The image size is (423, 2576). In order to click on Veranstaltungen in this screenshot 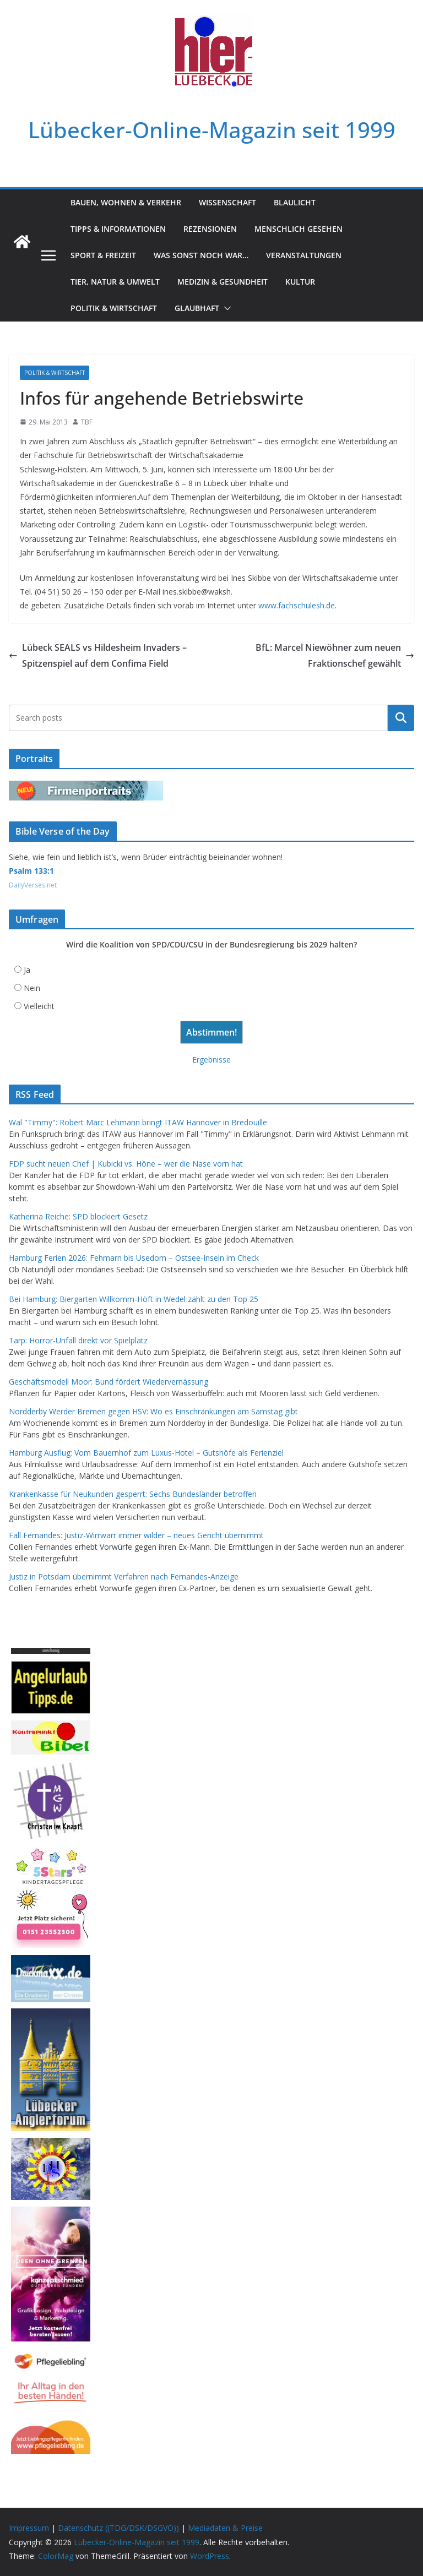, I will do `click(303, 255)`.